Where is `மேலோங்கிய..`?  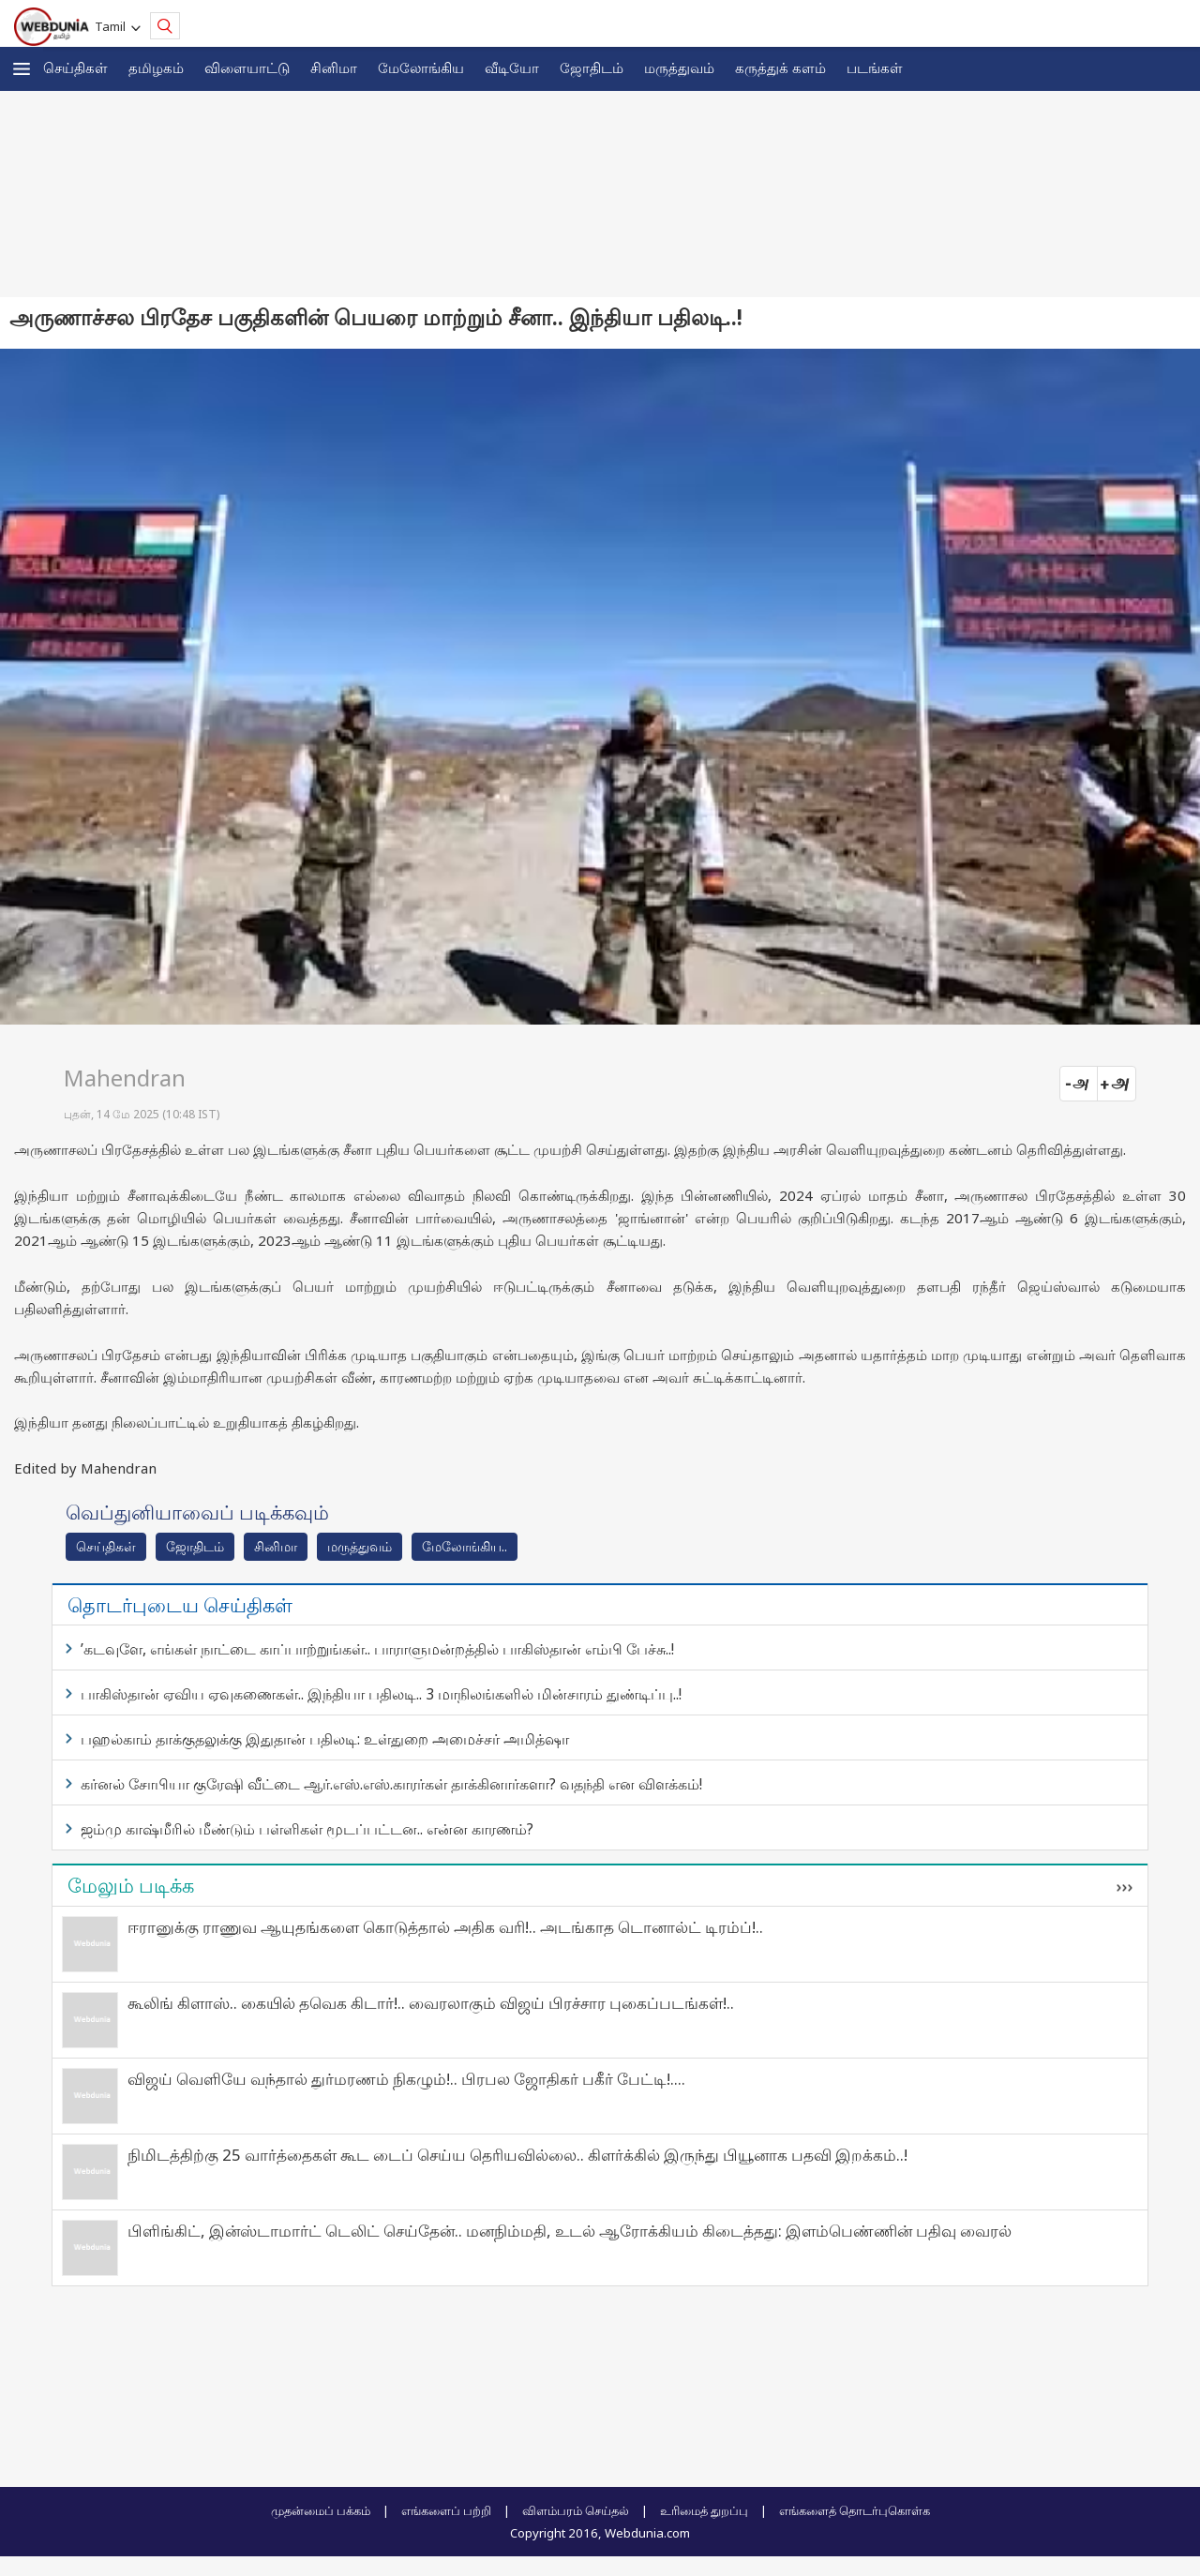
மேலோங்கிய.. is located at coordinates (464, 1546).